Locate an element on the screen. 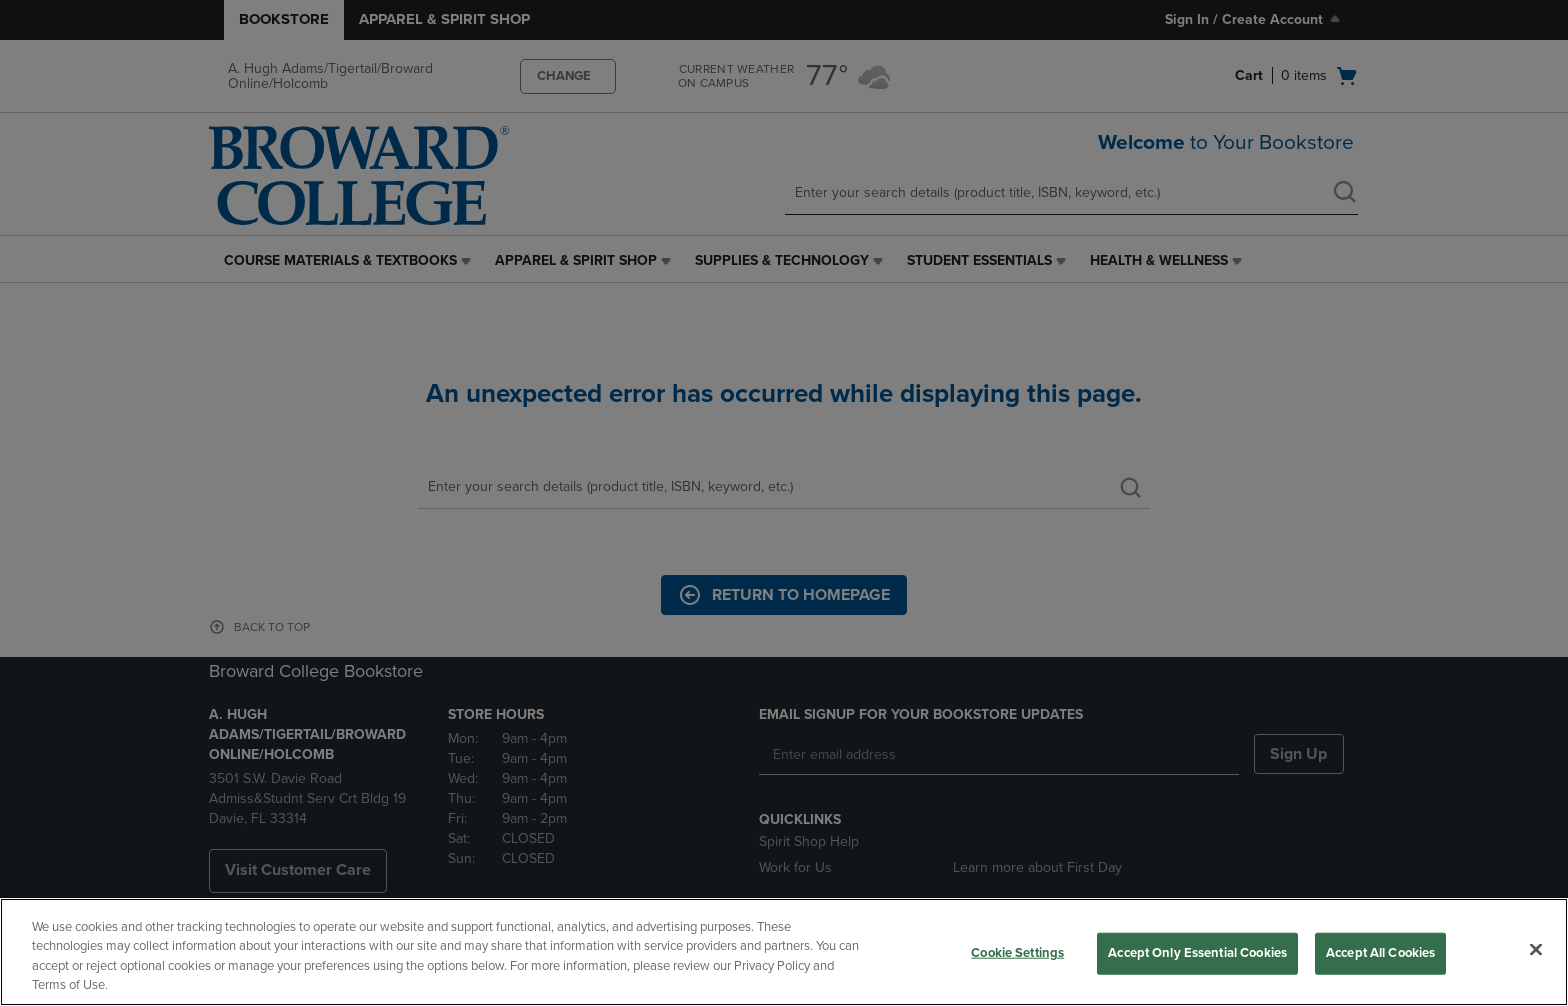  Accept Only Essential Cookies is located at coordinates (1197, 953).